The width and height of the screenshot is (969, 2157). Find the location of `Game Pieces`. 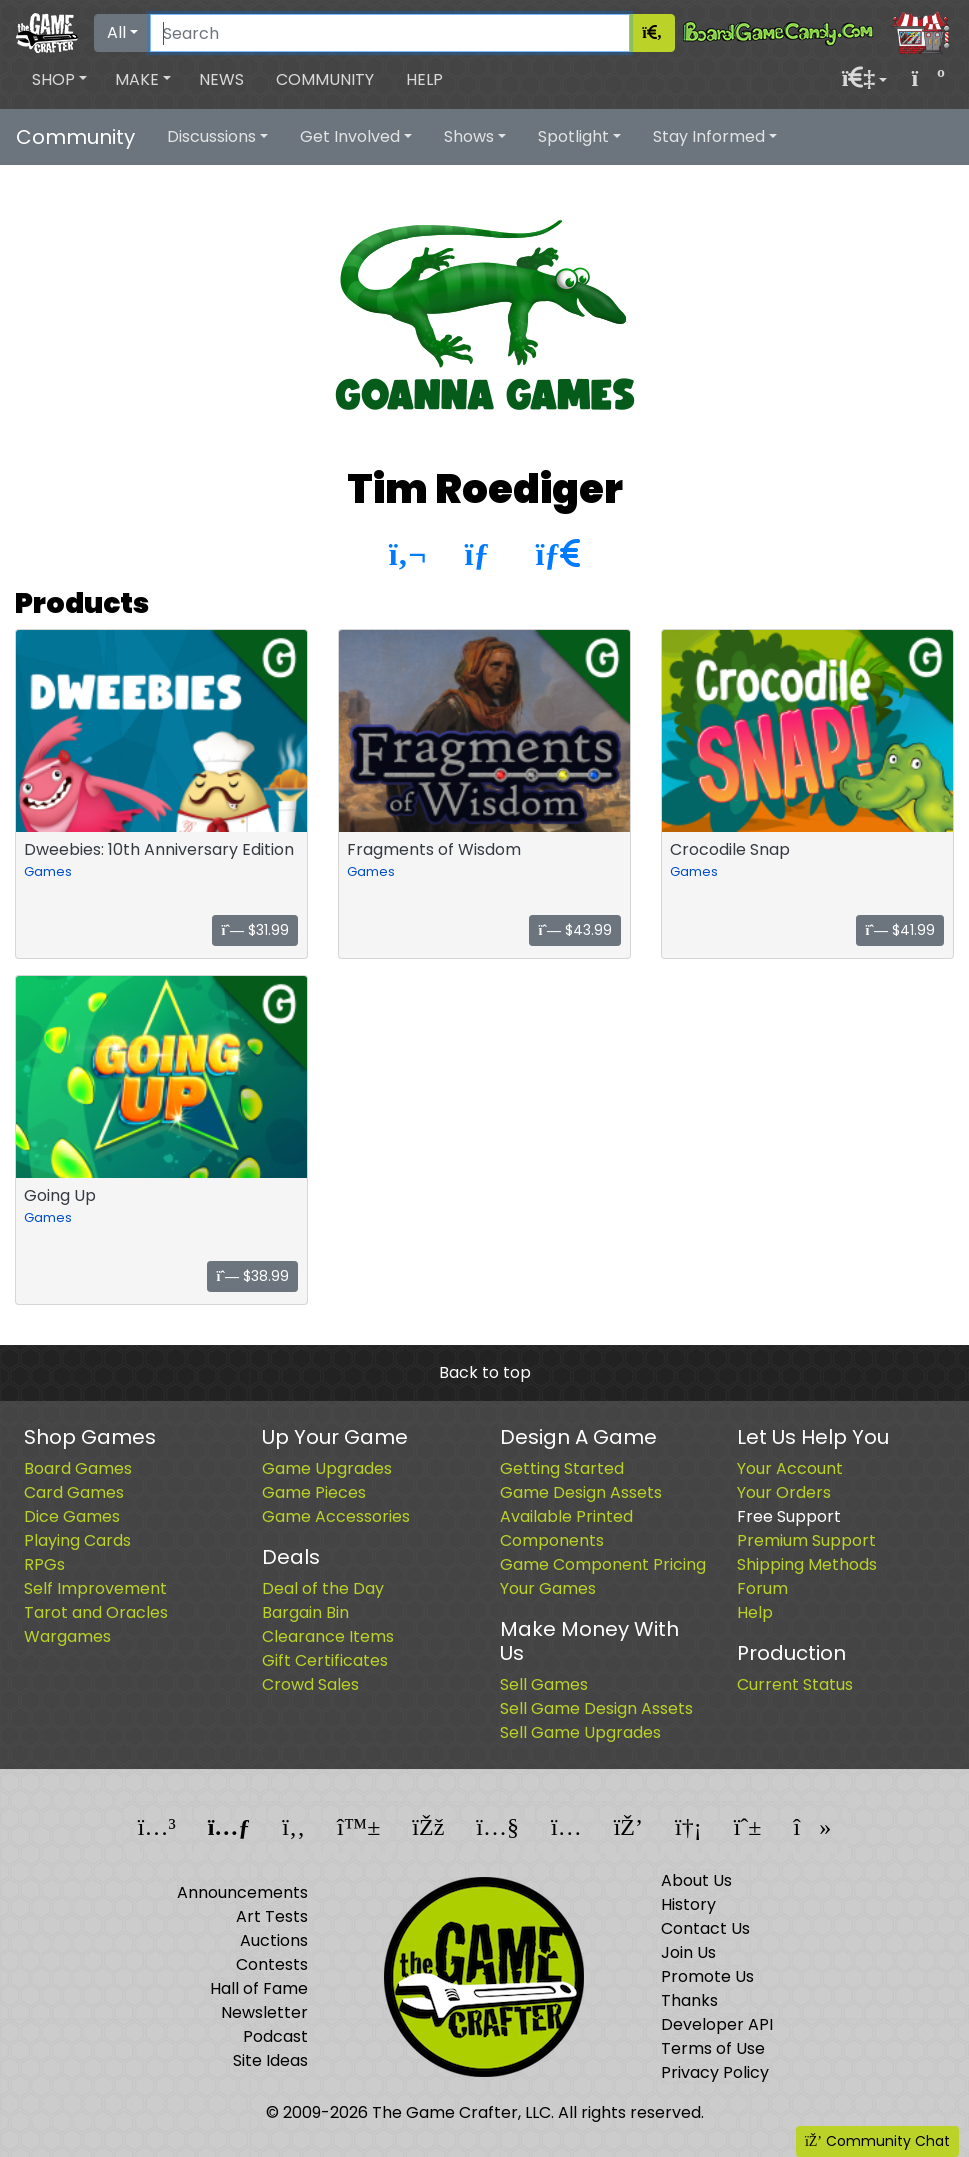

Game Pieces is located at coordinates (314, 1492).